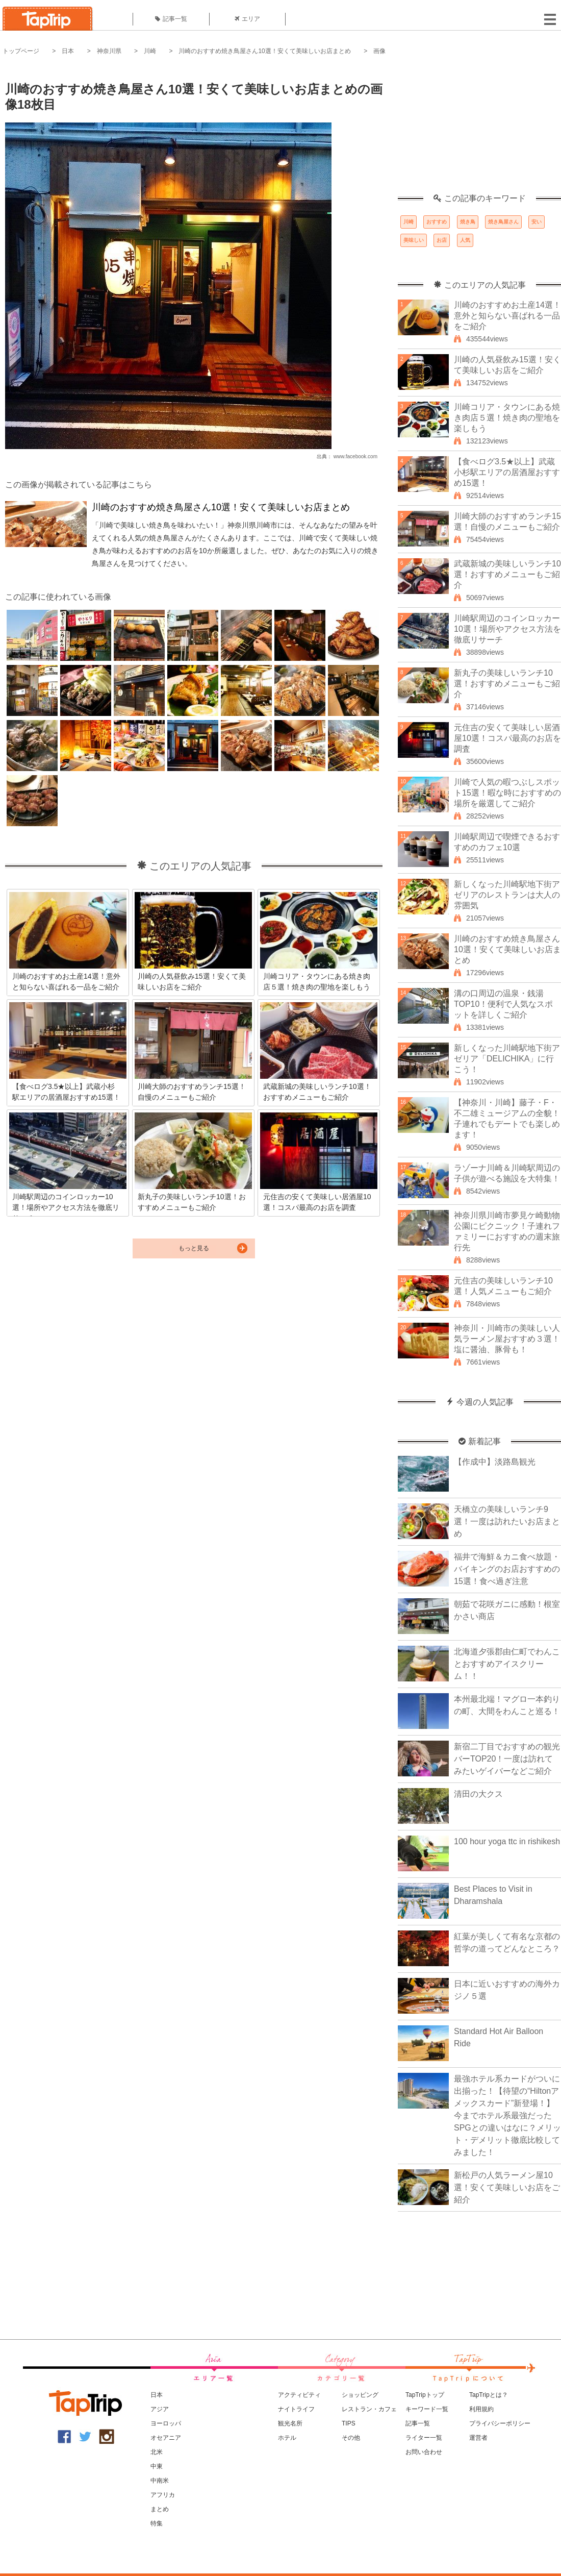 The width and height of the screenshot is (561, 2576). Describe the element at coordinates (507, 629) in the screenshot. I see `川崎駅周辺のコインロッカー10選！場所やアクセス方法を徹底リサーチ` at that location.